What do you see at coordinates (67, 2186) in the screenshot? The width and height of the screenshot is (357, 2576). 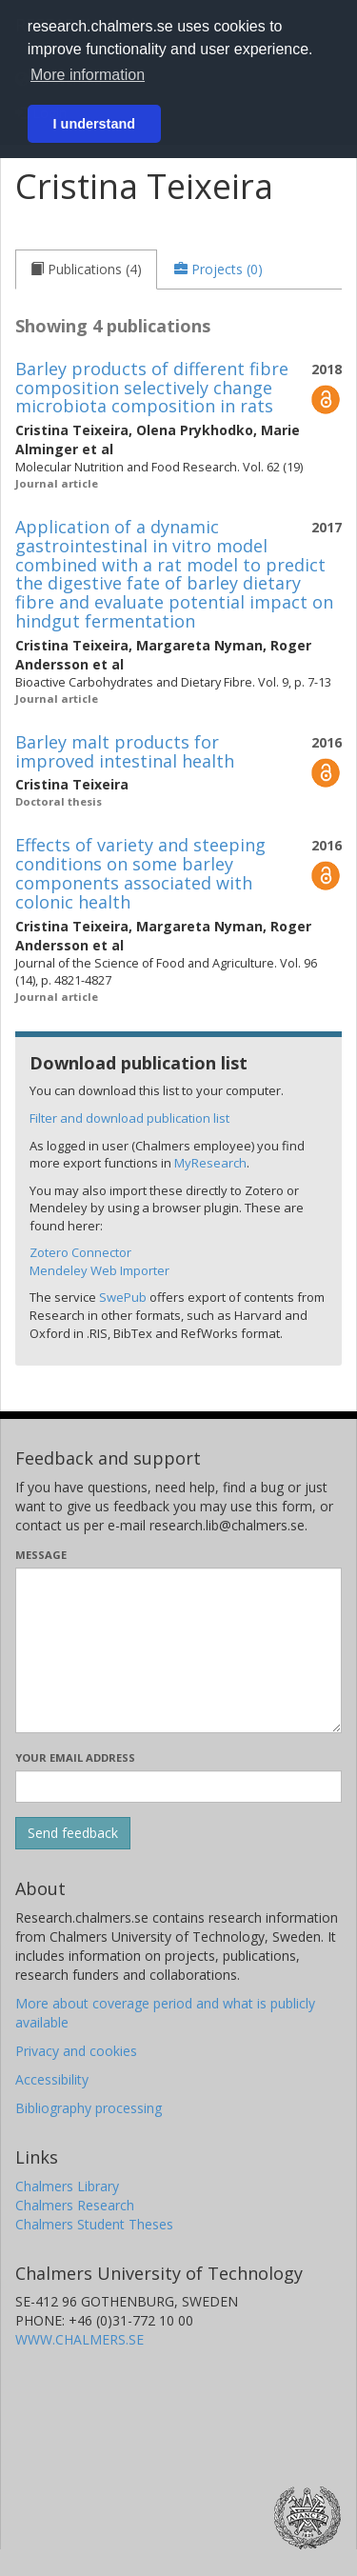 I see `Chalmers Library` at bounding box center [67, 2186].